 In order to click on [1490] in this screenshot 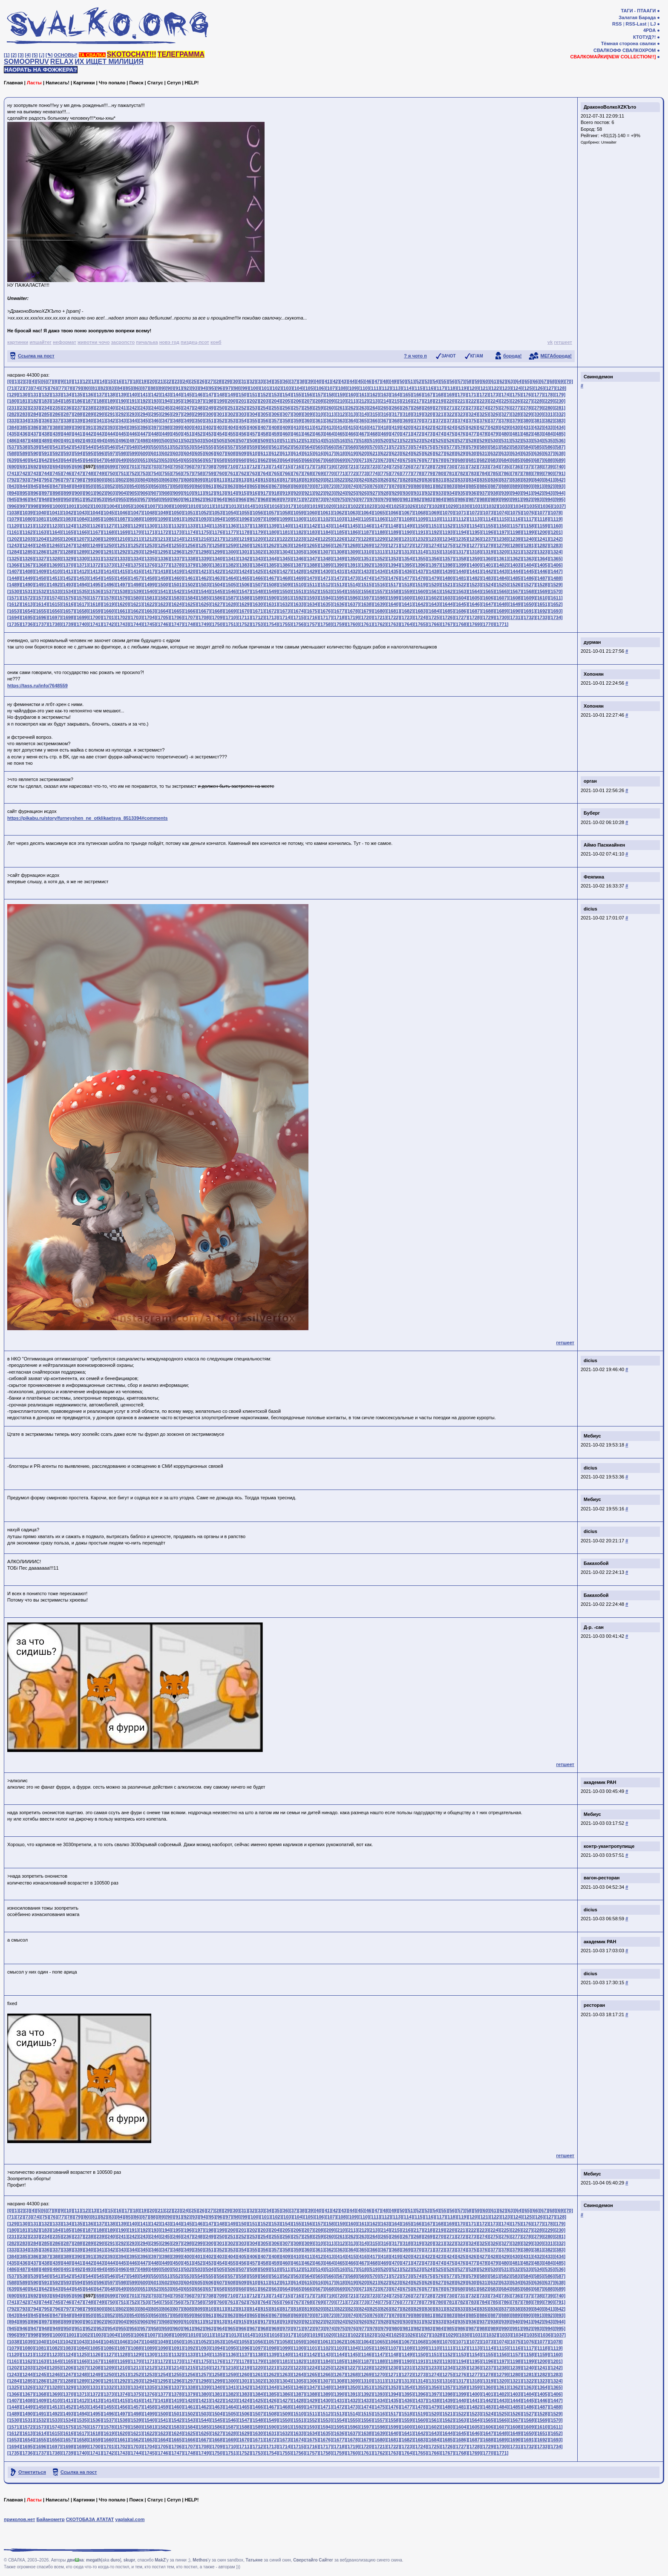, I will do `click(28, 584)`.